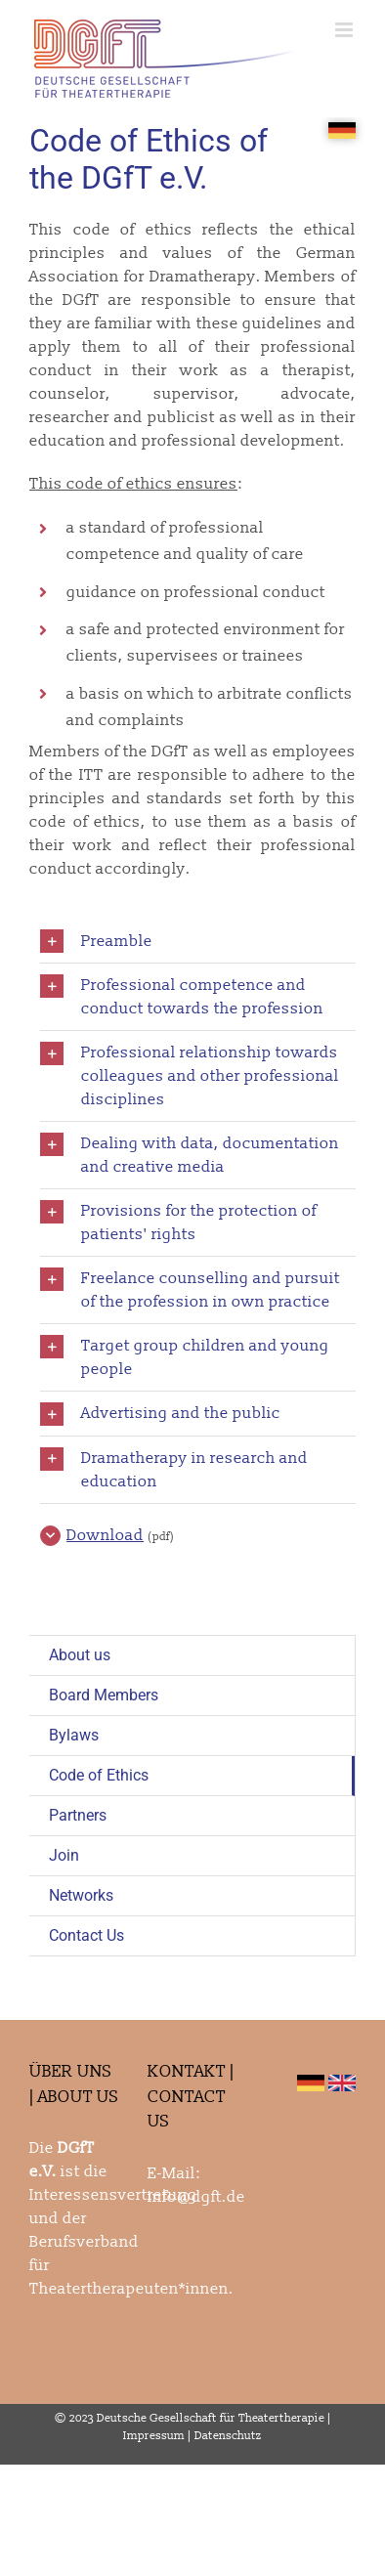 The width and height of the screenshot is (385, 2576). Describe the element at coordinates (79, 1655) in the screenshot. I see `About us` at that location.